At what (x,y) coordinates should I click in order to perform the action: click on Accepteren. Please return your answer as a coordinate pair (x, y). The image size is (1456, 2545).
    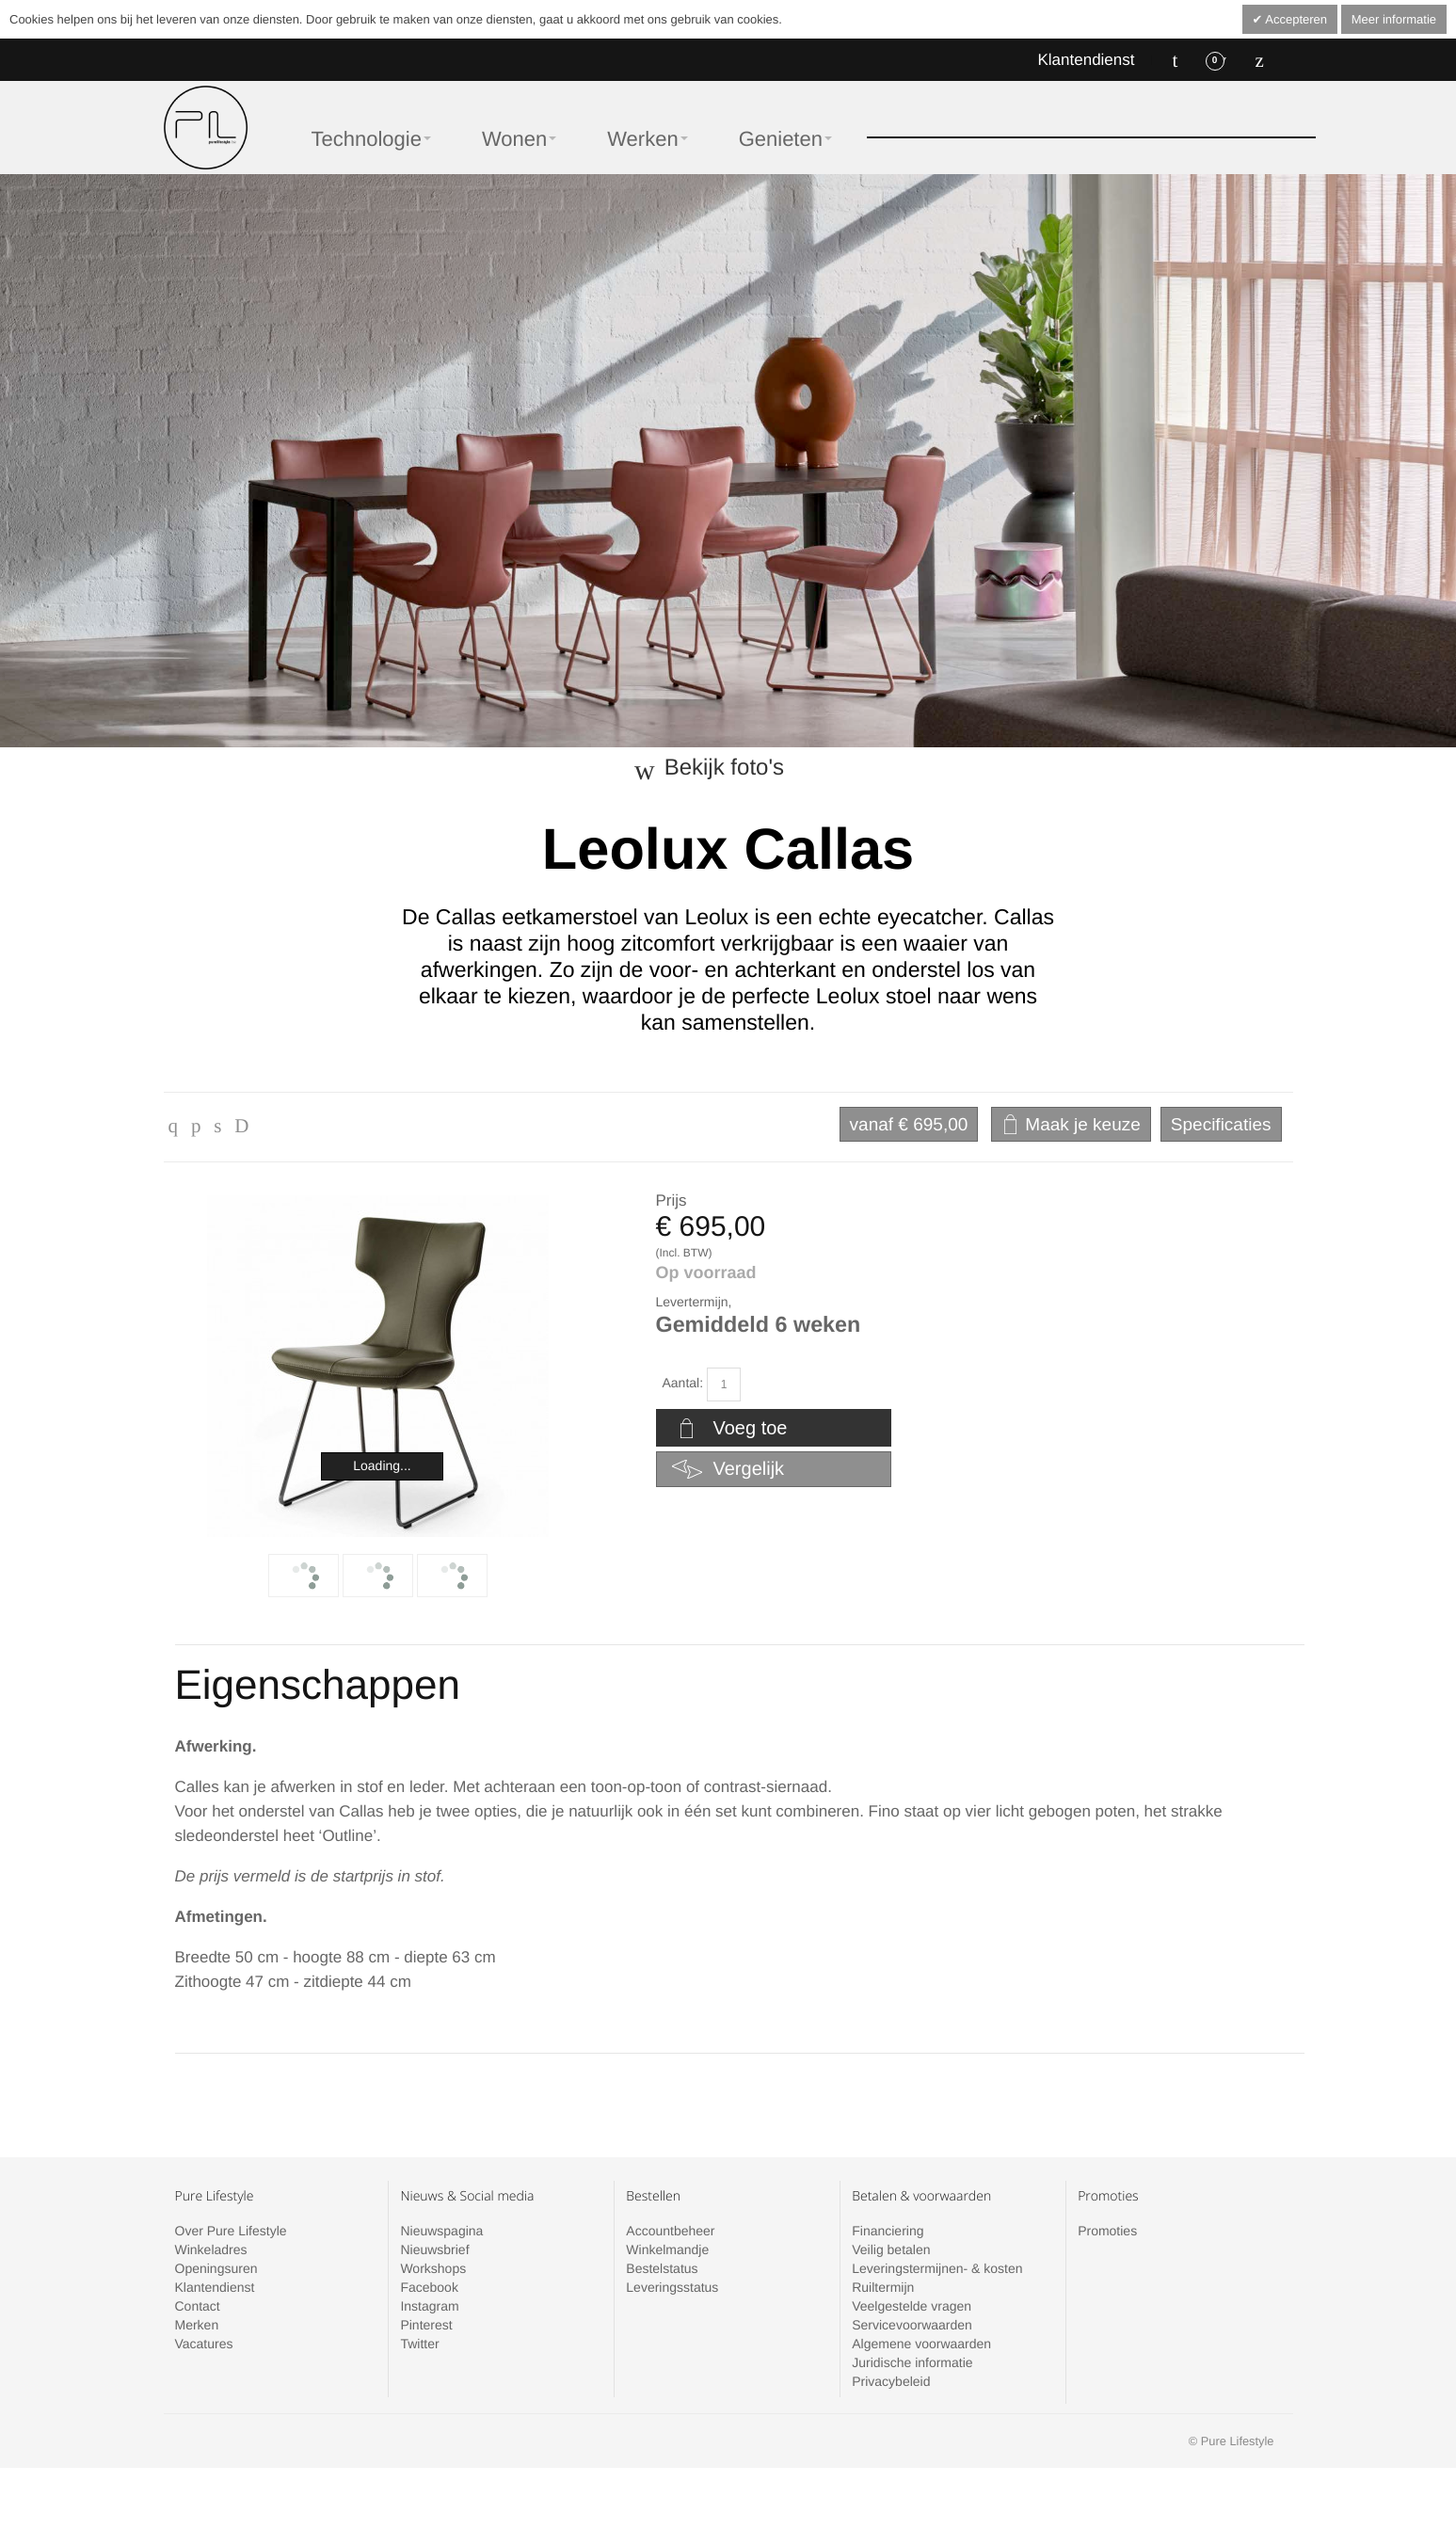
    Looking at the image, I should click on (1294, 19).